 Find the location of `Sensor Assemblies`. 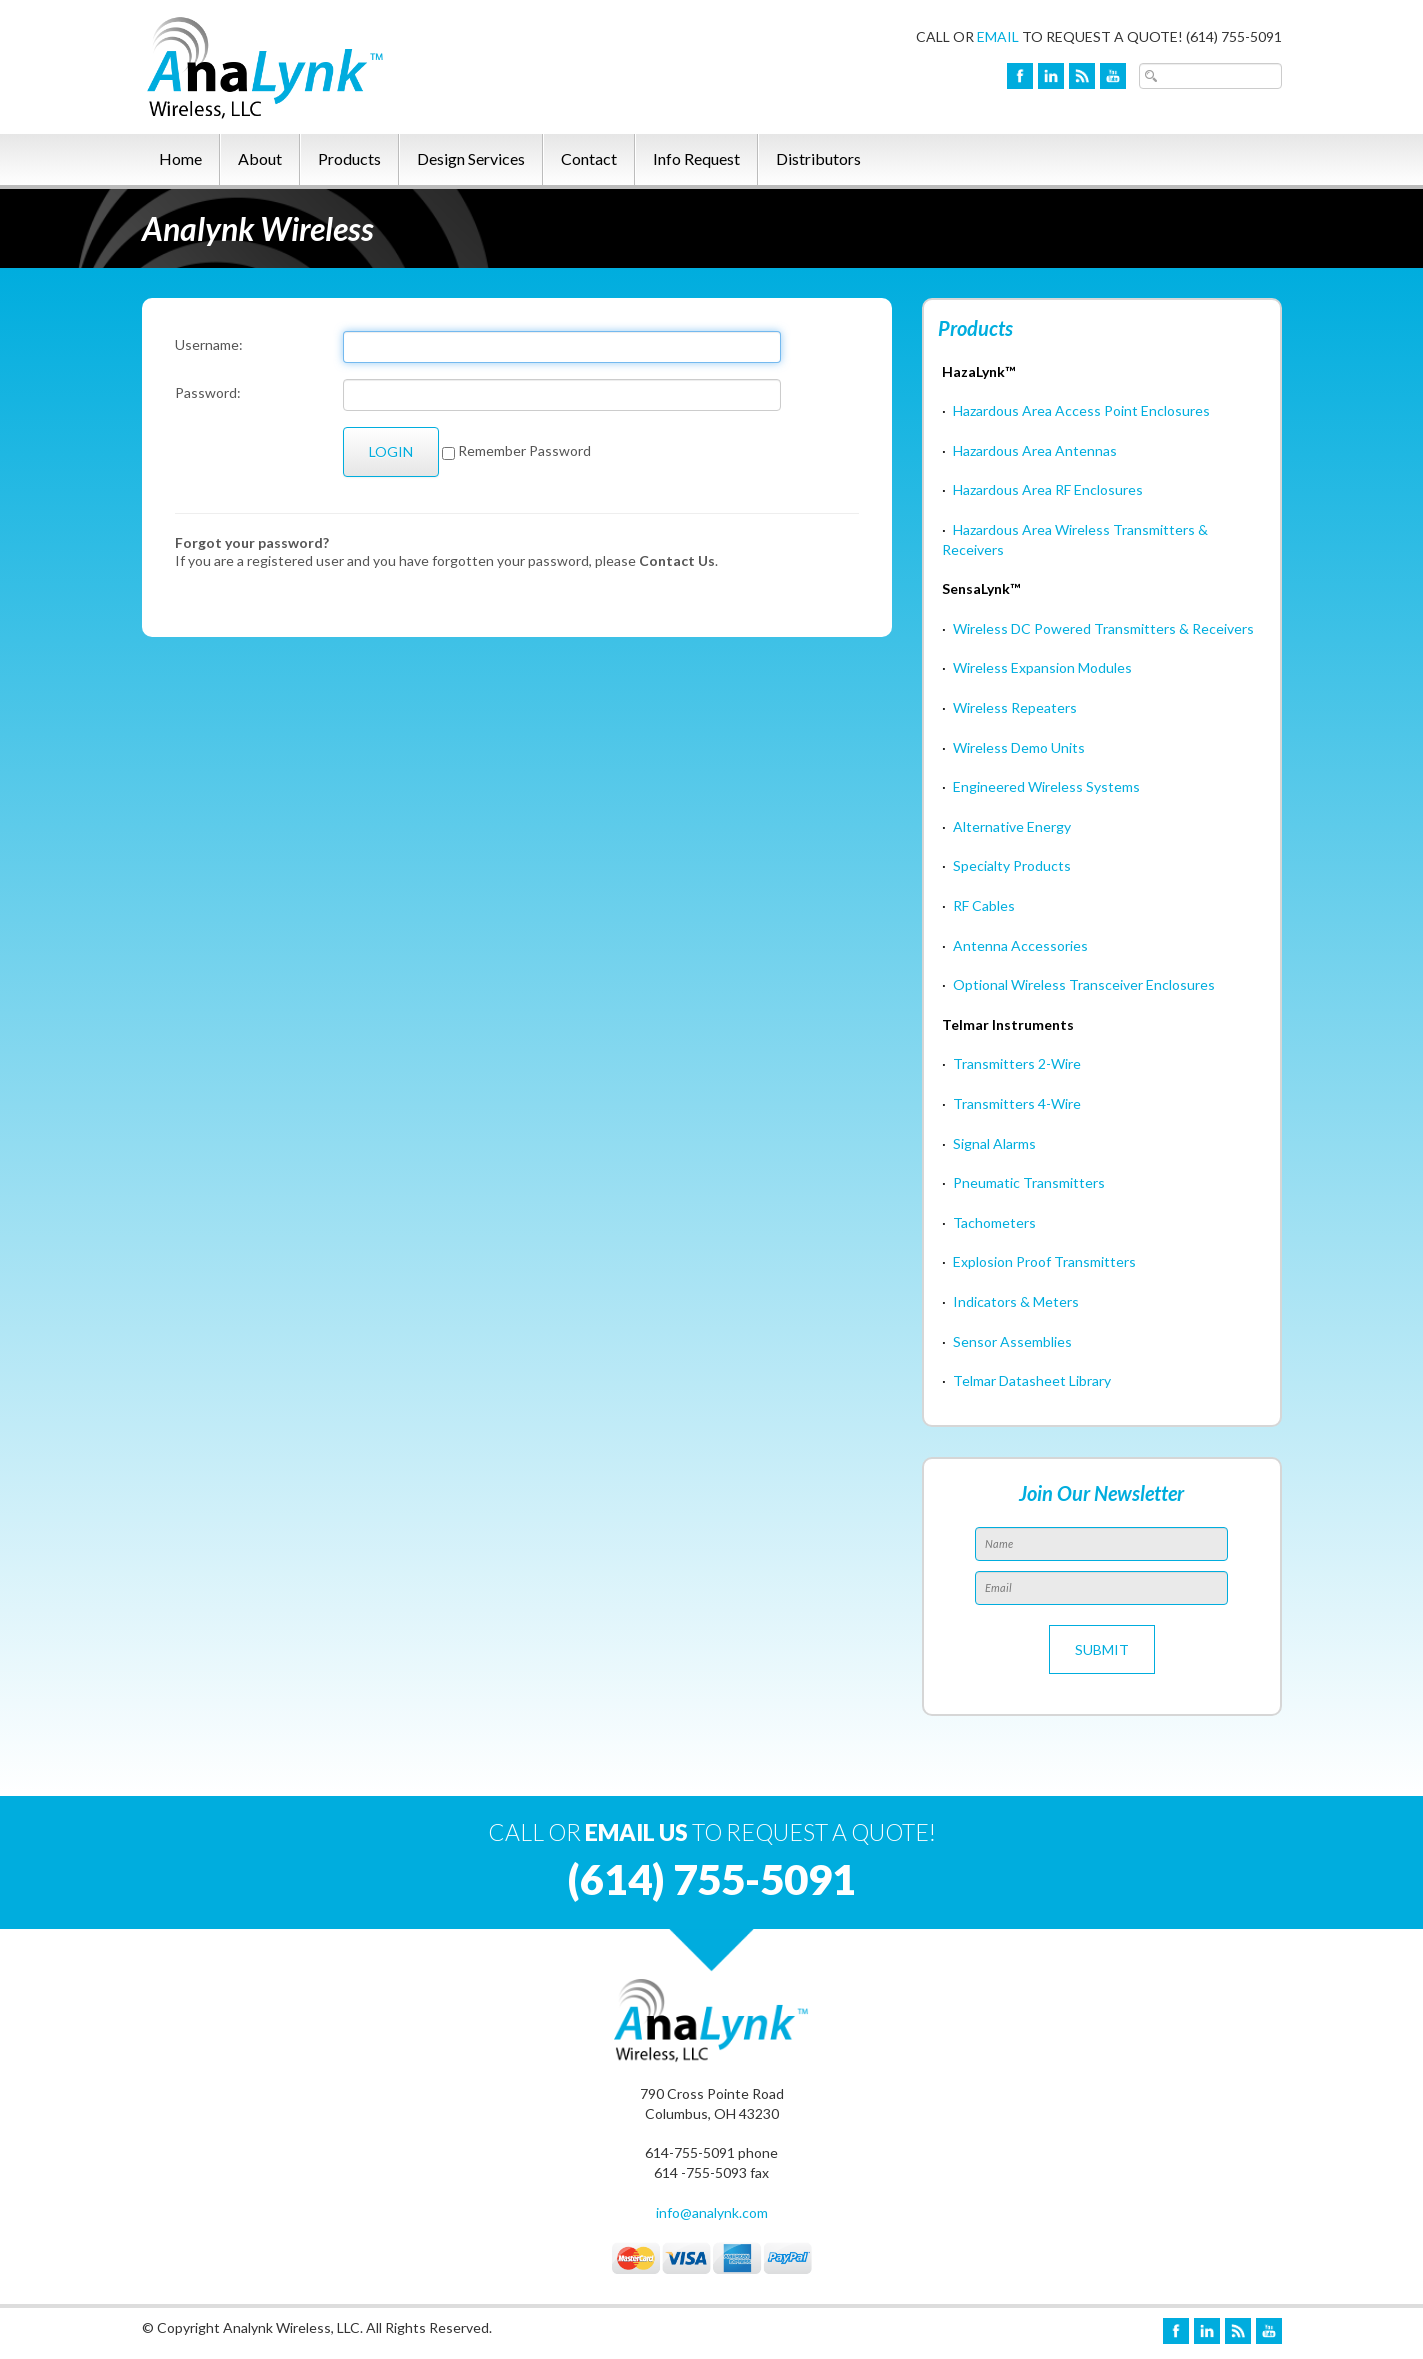

Sensor Assemblies is located at coordinates (1012, 1341).